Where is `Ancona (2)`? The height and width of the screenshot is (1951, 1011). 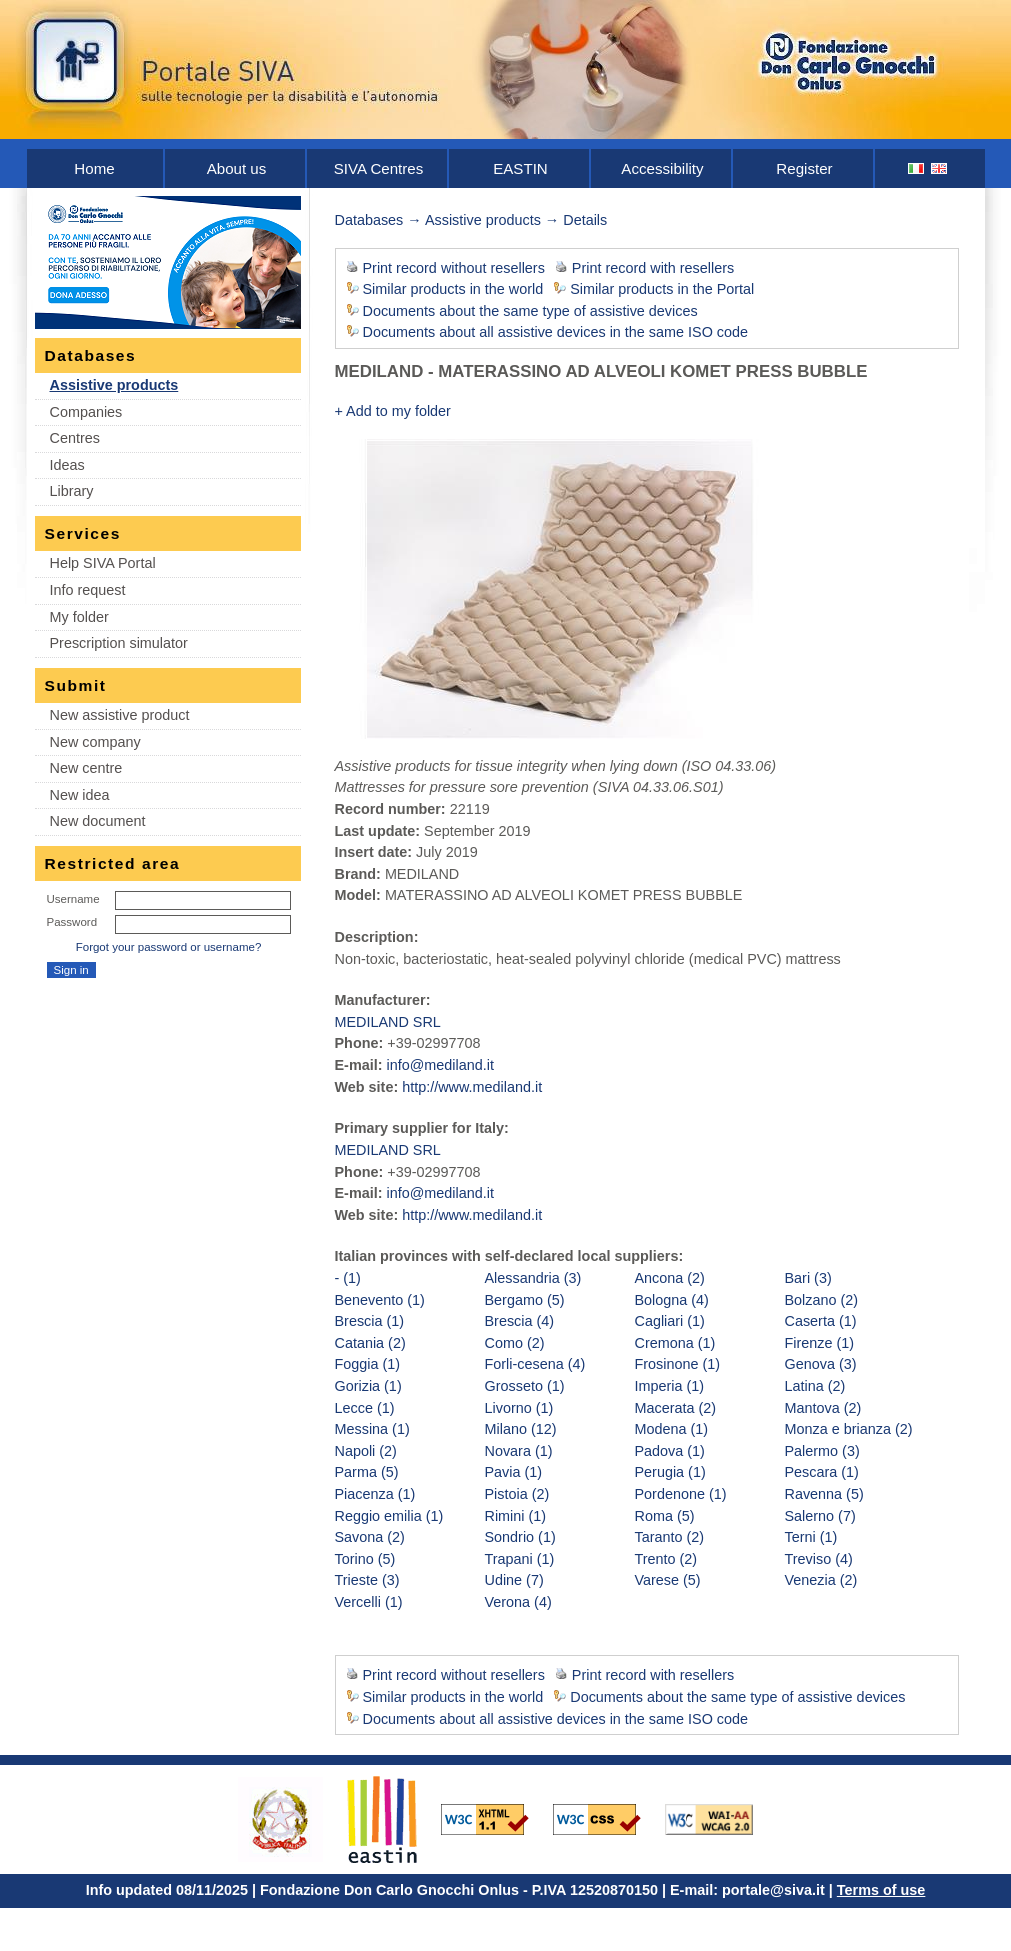 Ancona (2) is located at coordinates (670, 1278).